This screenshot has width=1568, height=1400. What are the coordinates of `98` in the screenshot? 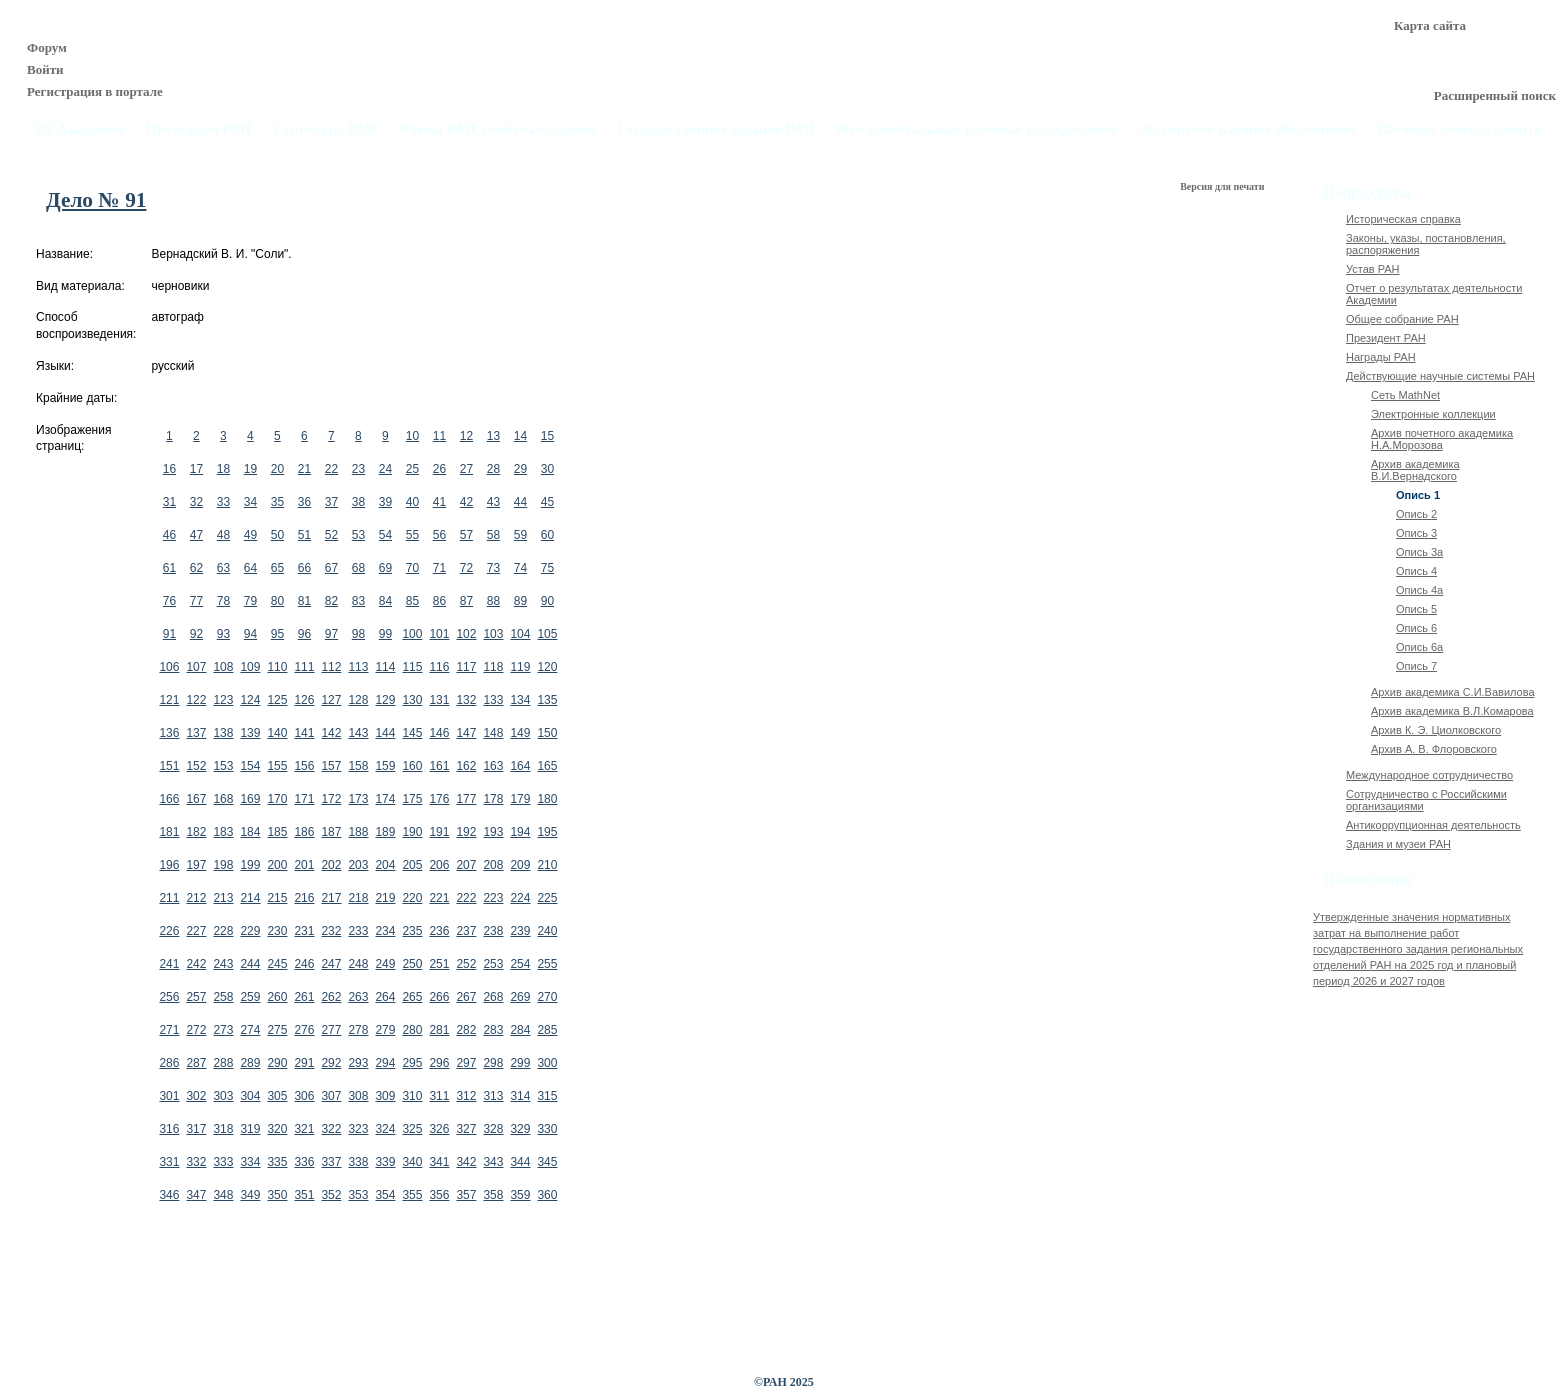 It's located at (358, 634).